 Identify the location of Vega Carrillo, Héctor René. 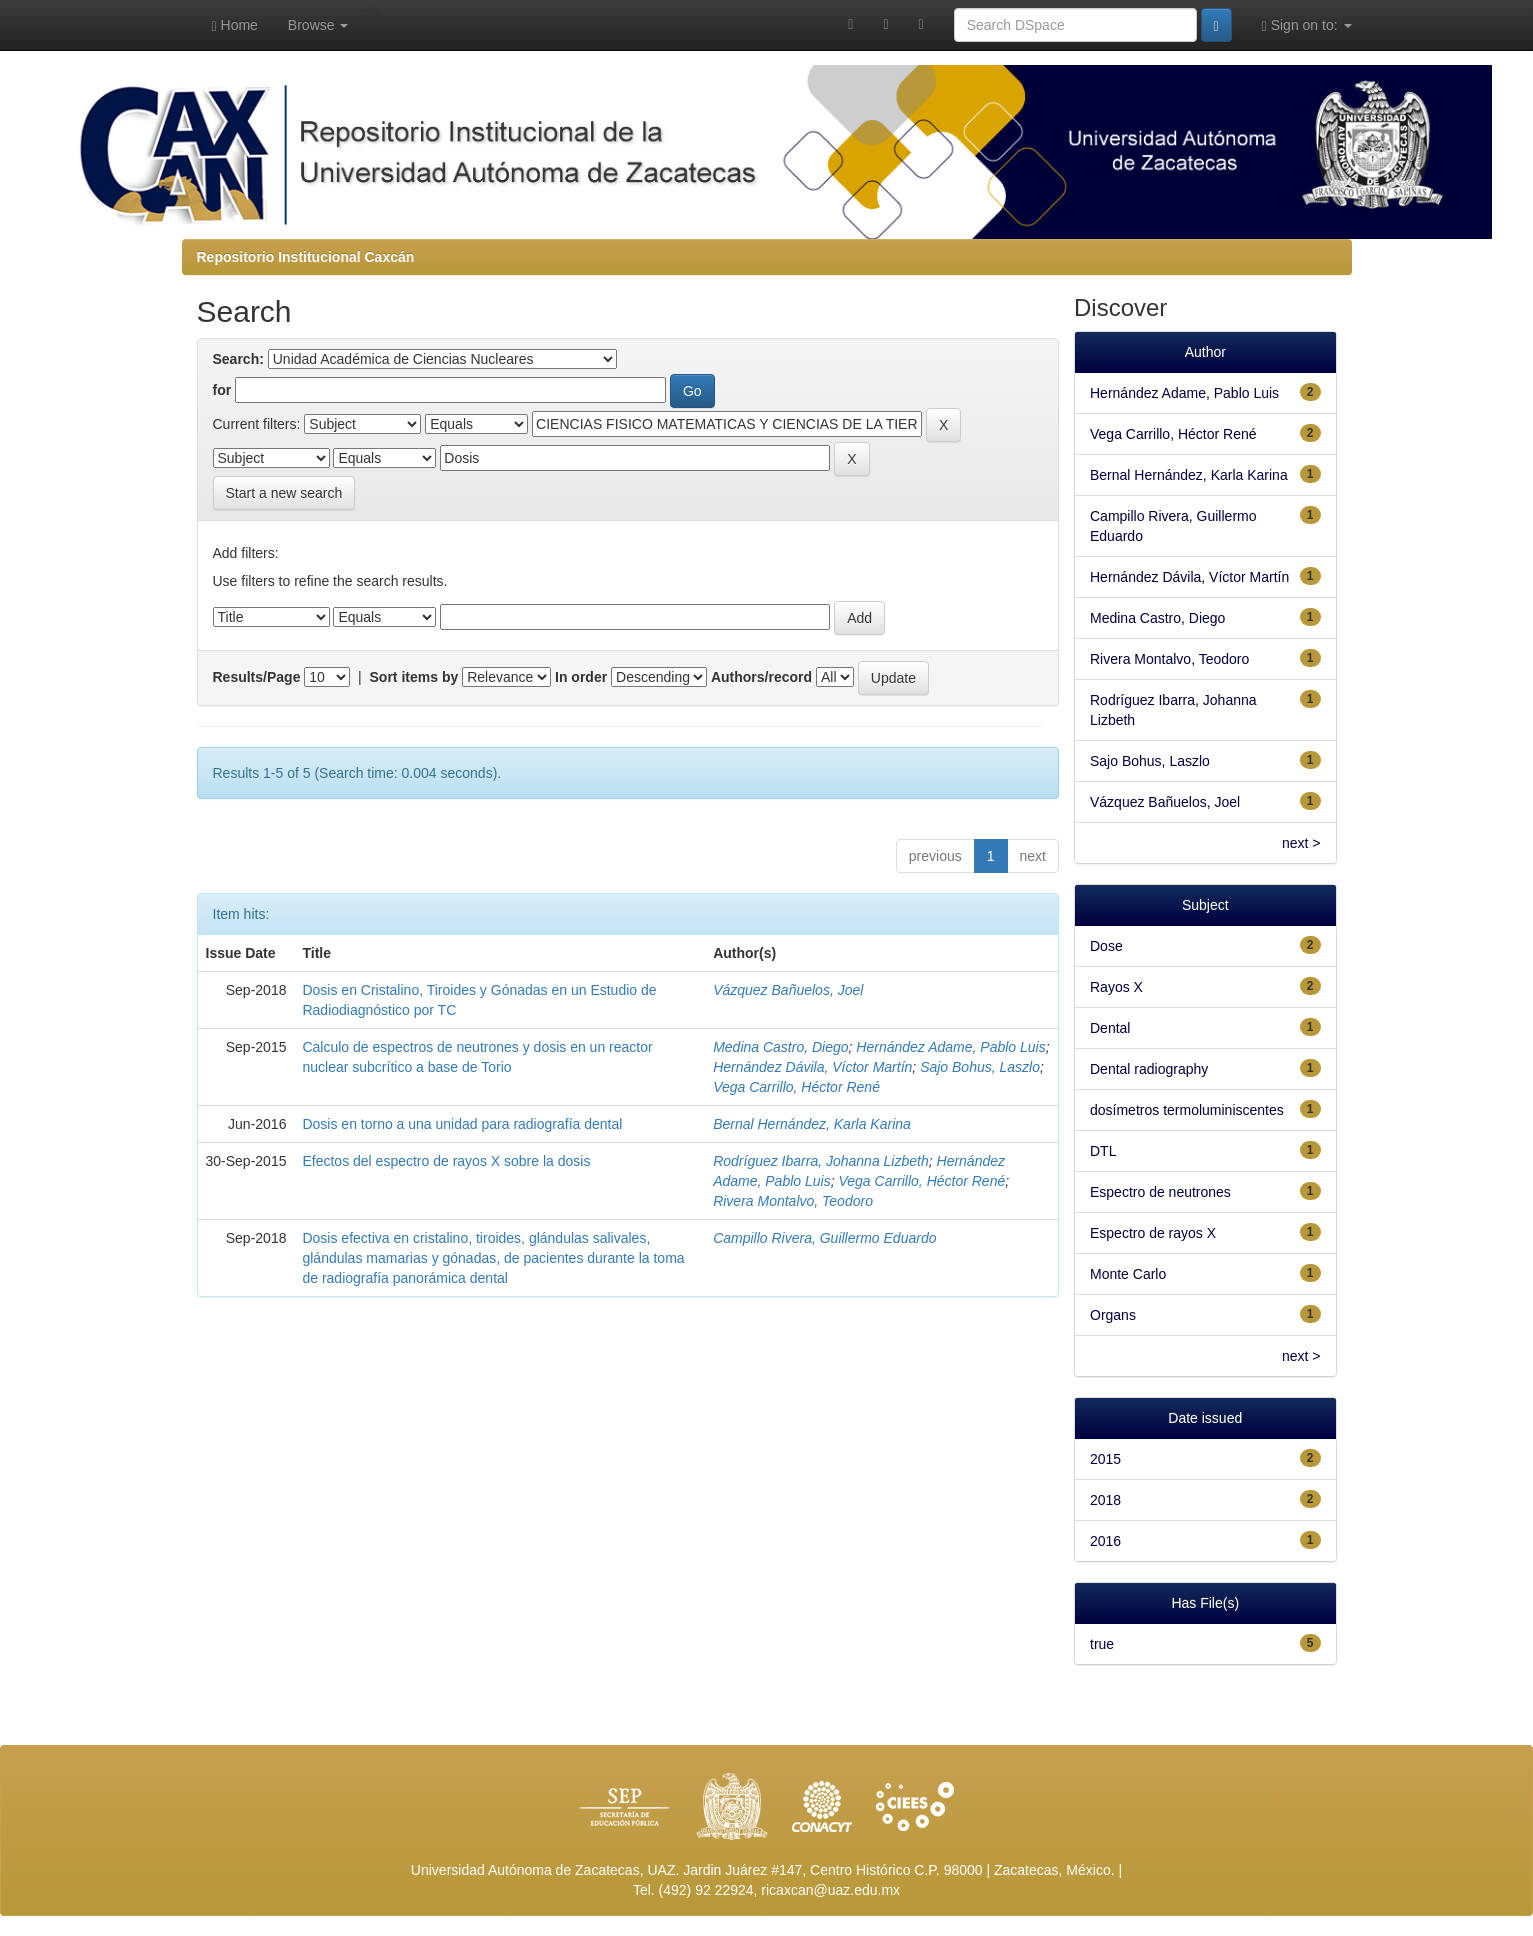
(796, 1087).